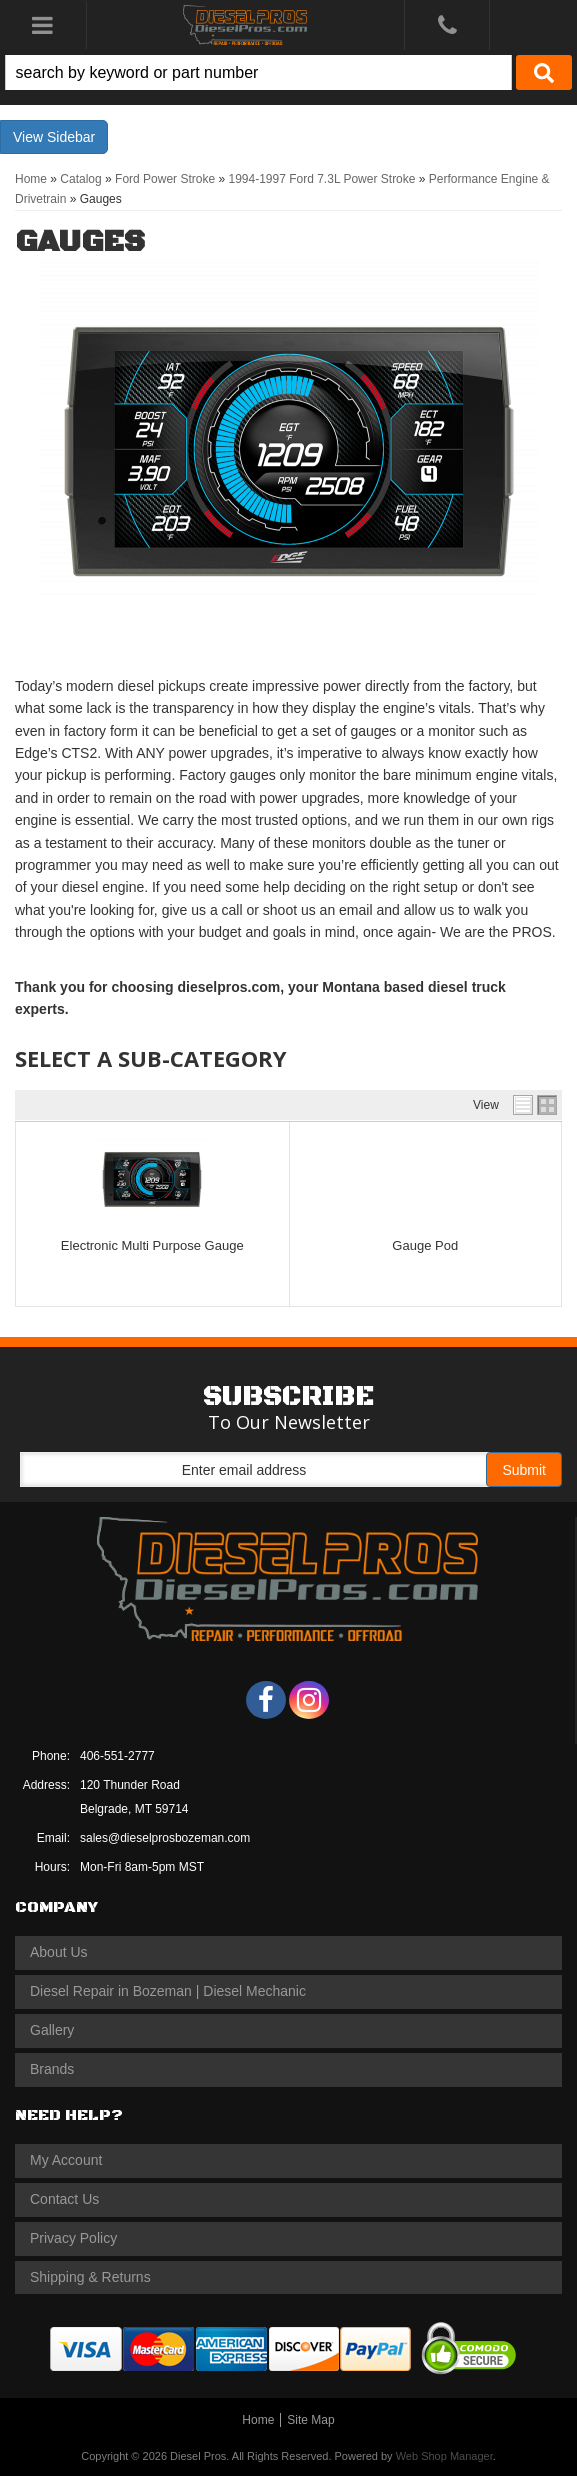 This screenshot has width=577, height=2476. What do you see at coordinates (152, 1245) in the screenshot?
I see `Electronic Multi Purpose Gauge` at bounding box center [152, 1245].